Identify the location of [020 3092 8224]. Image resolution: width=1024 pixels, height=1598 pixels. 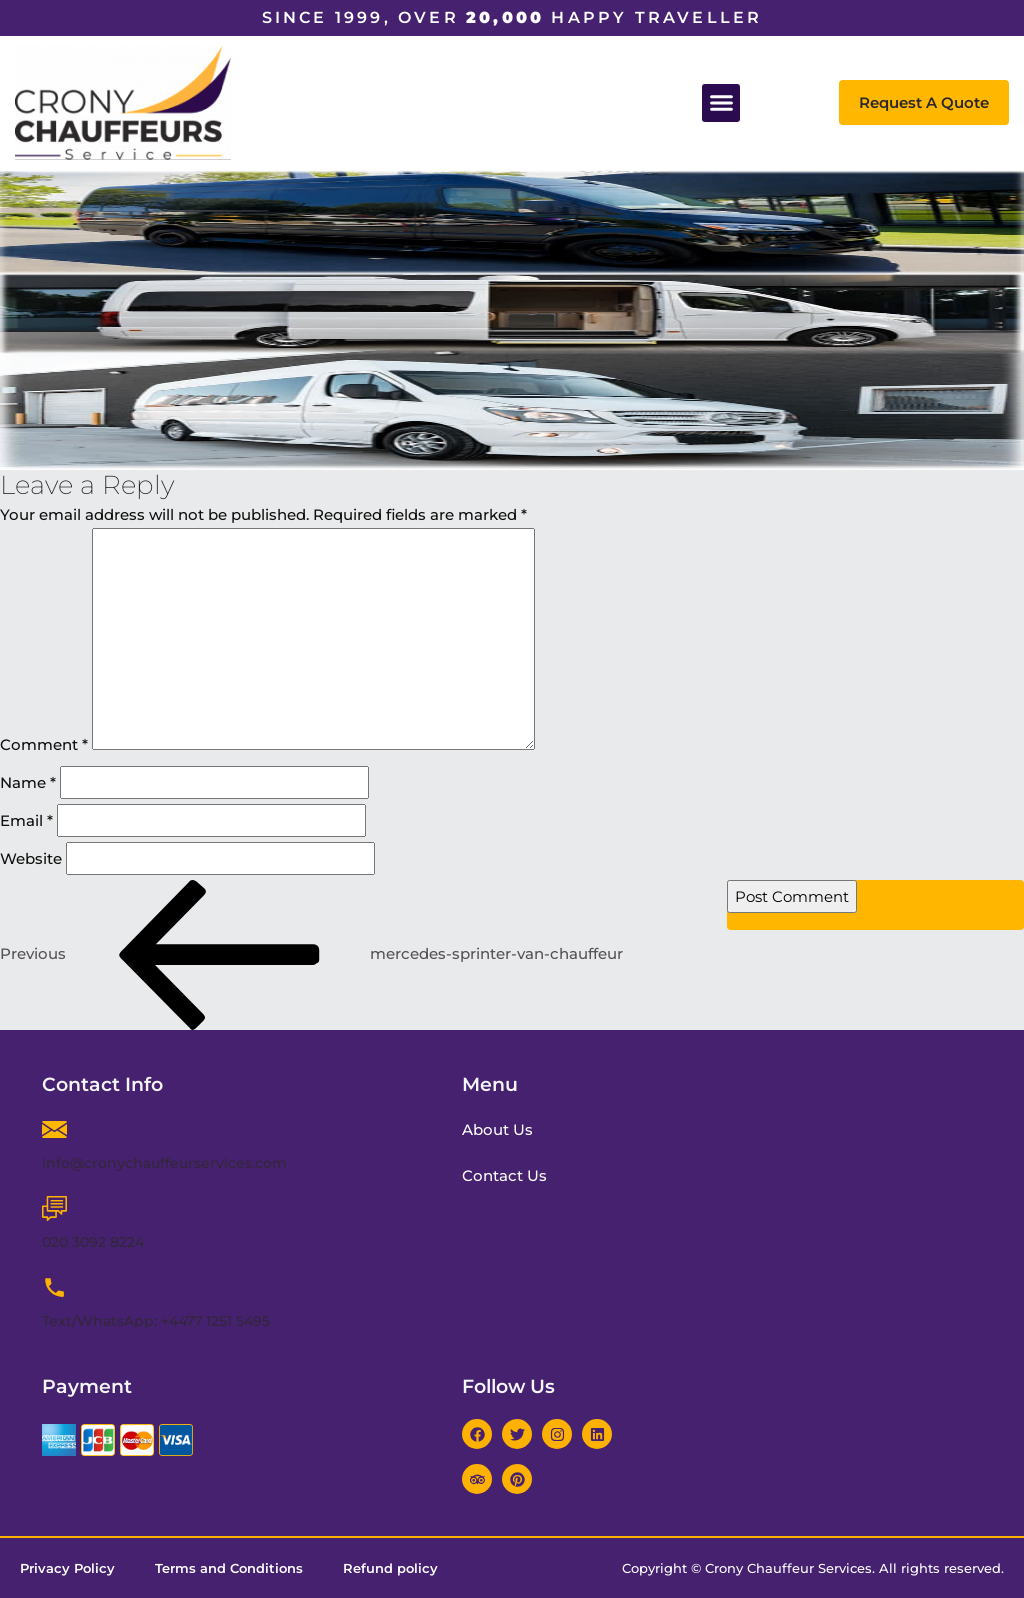
(54, 1208).